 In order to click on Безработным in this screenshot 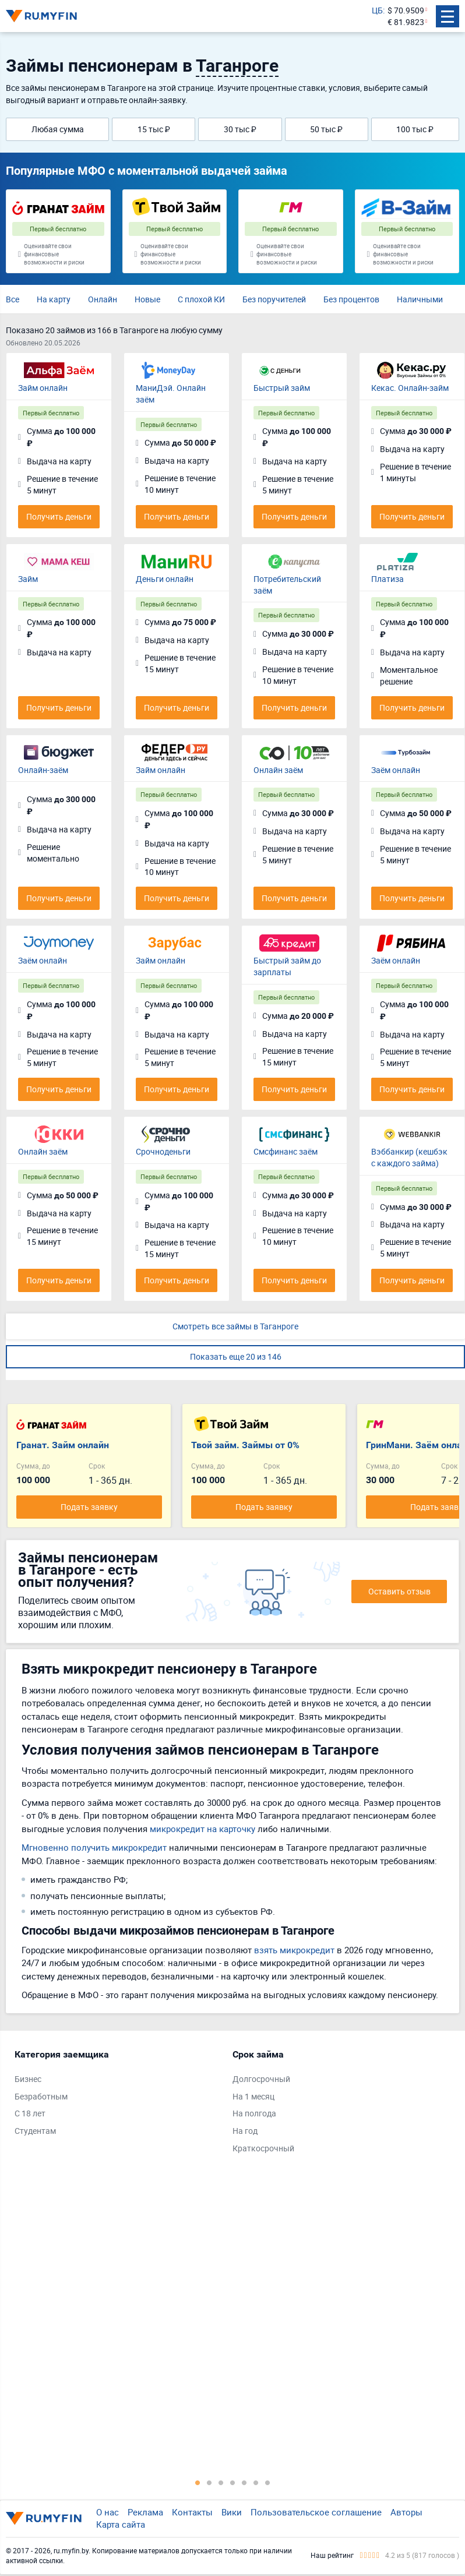, I will do `click(41, 2096)`.